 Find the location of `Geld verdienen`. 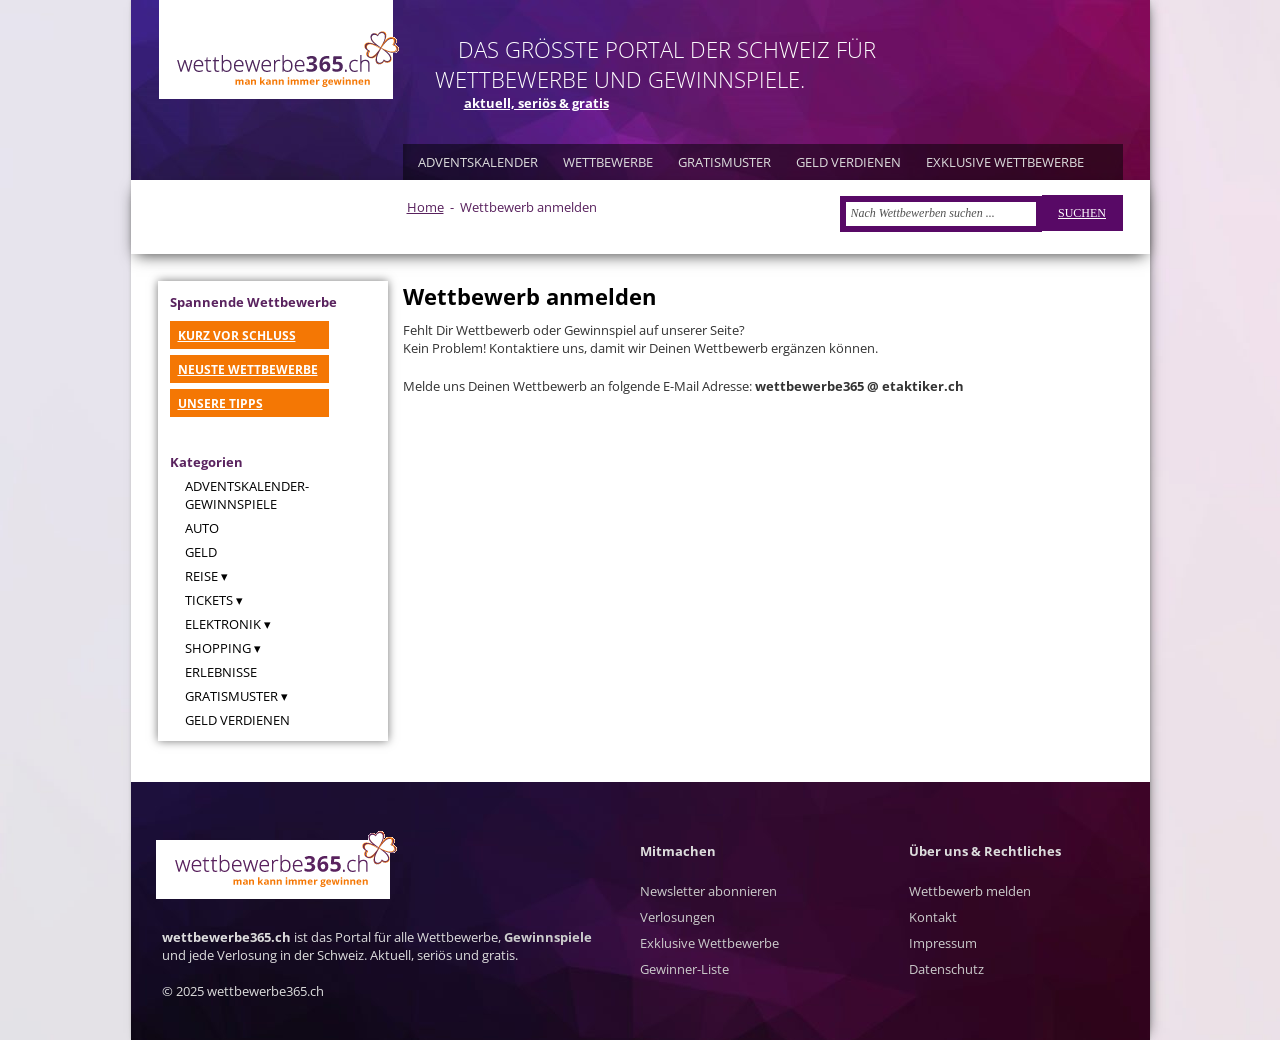

Geld verdienen is located at coordinates (237, 720).